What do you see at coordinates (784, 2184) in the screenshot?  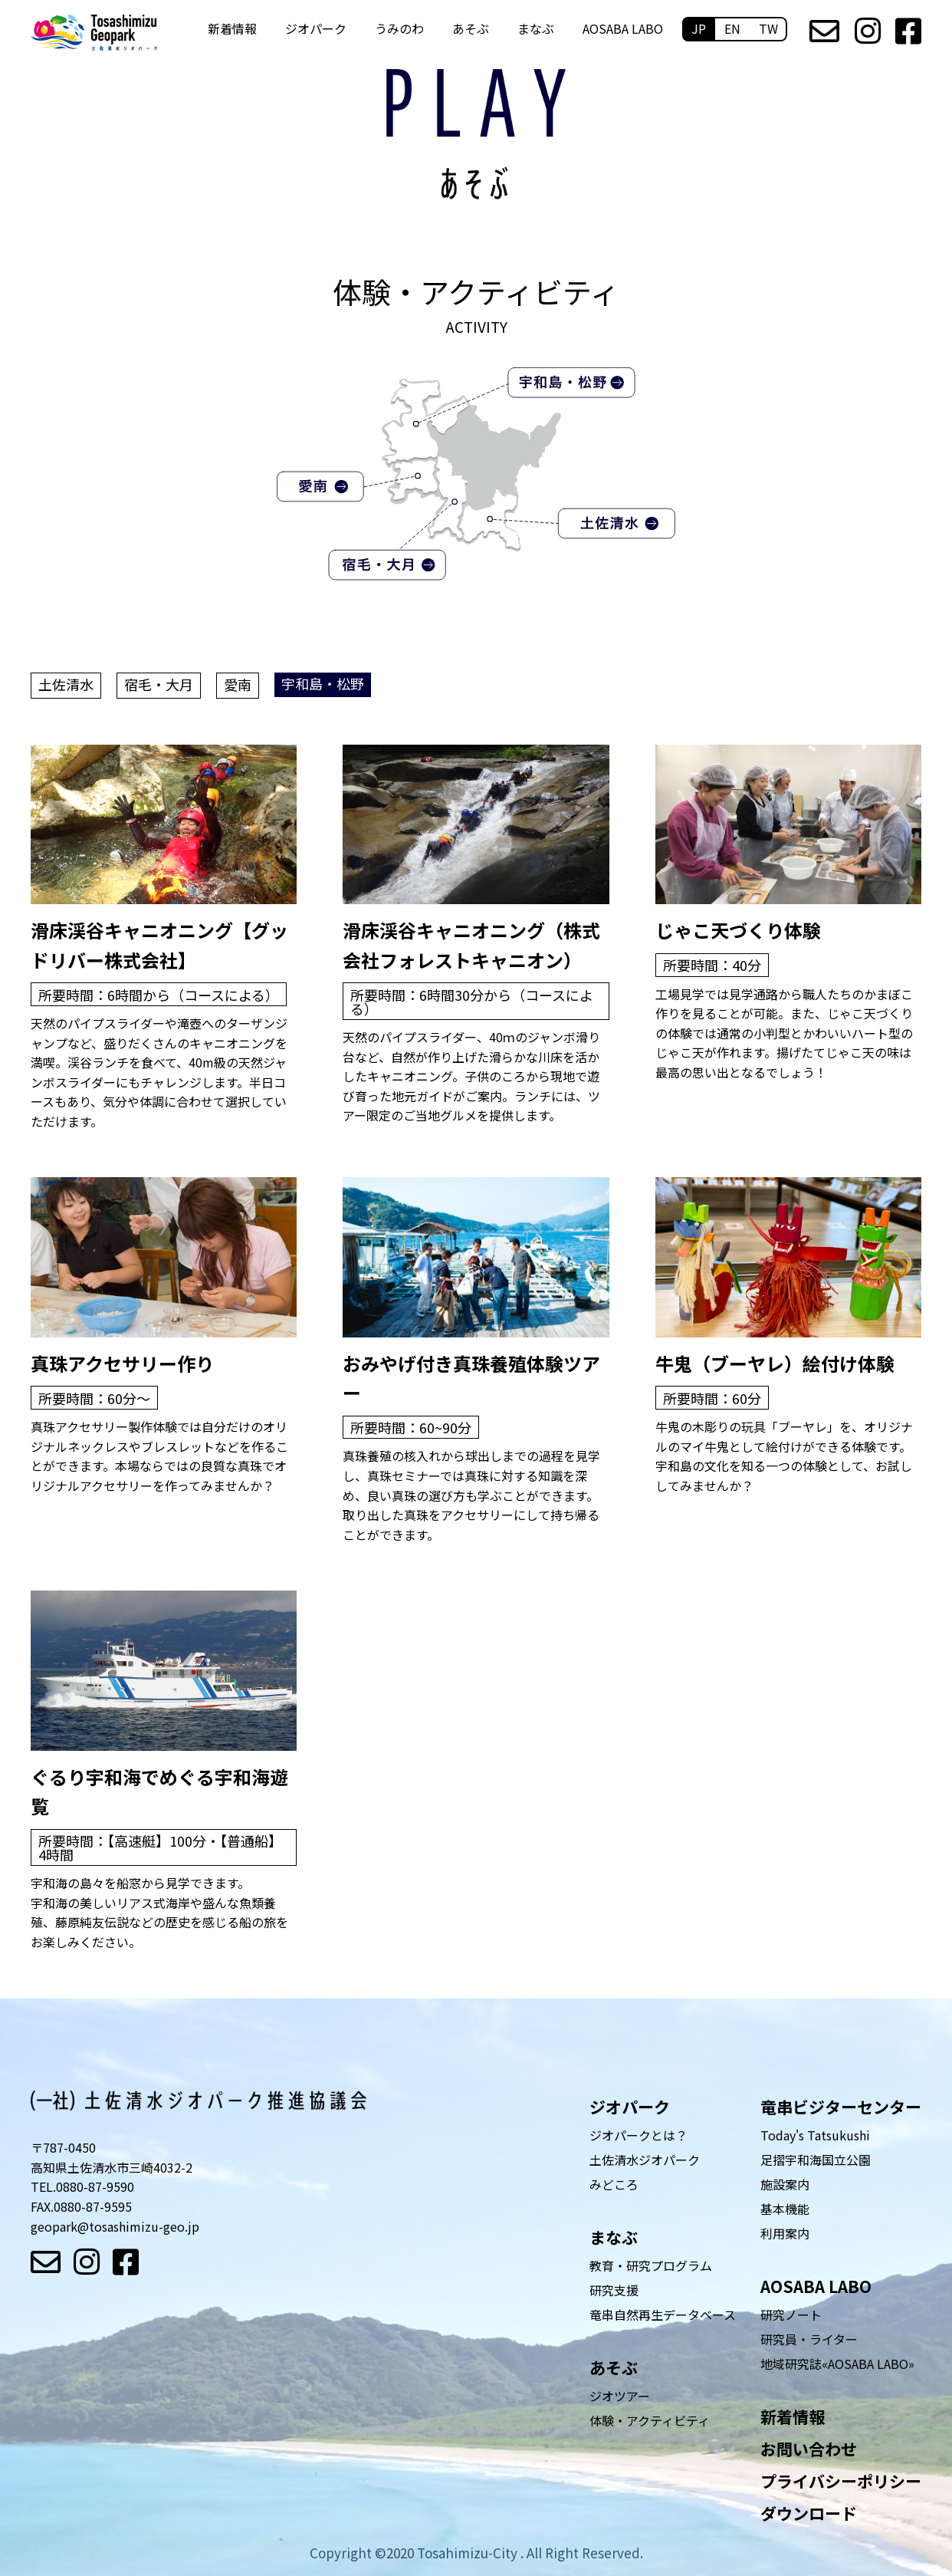 I see `施設案内` at bounding box center [784, 2184].